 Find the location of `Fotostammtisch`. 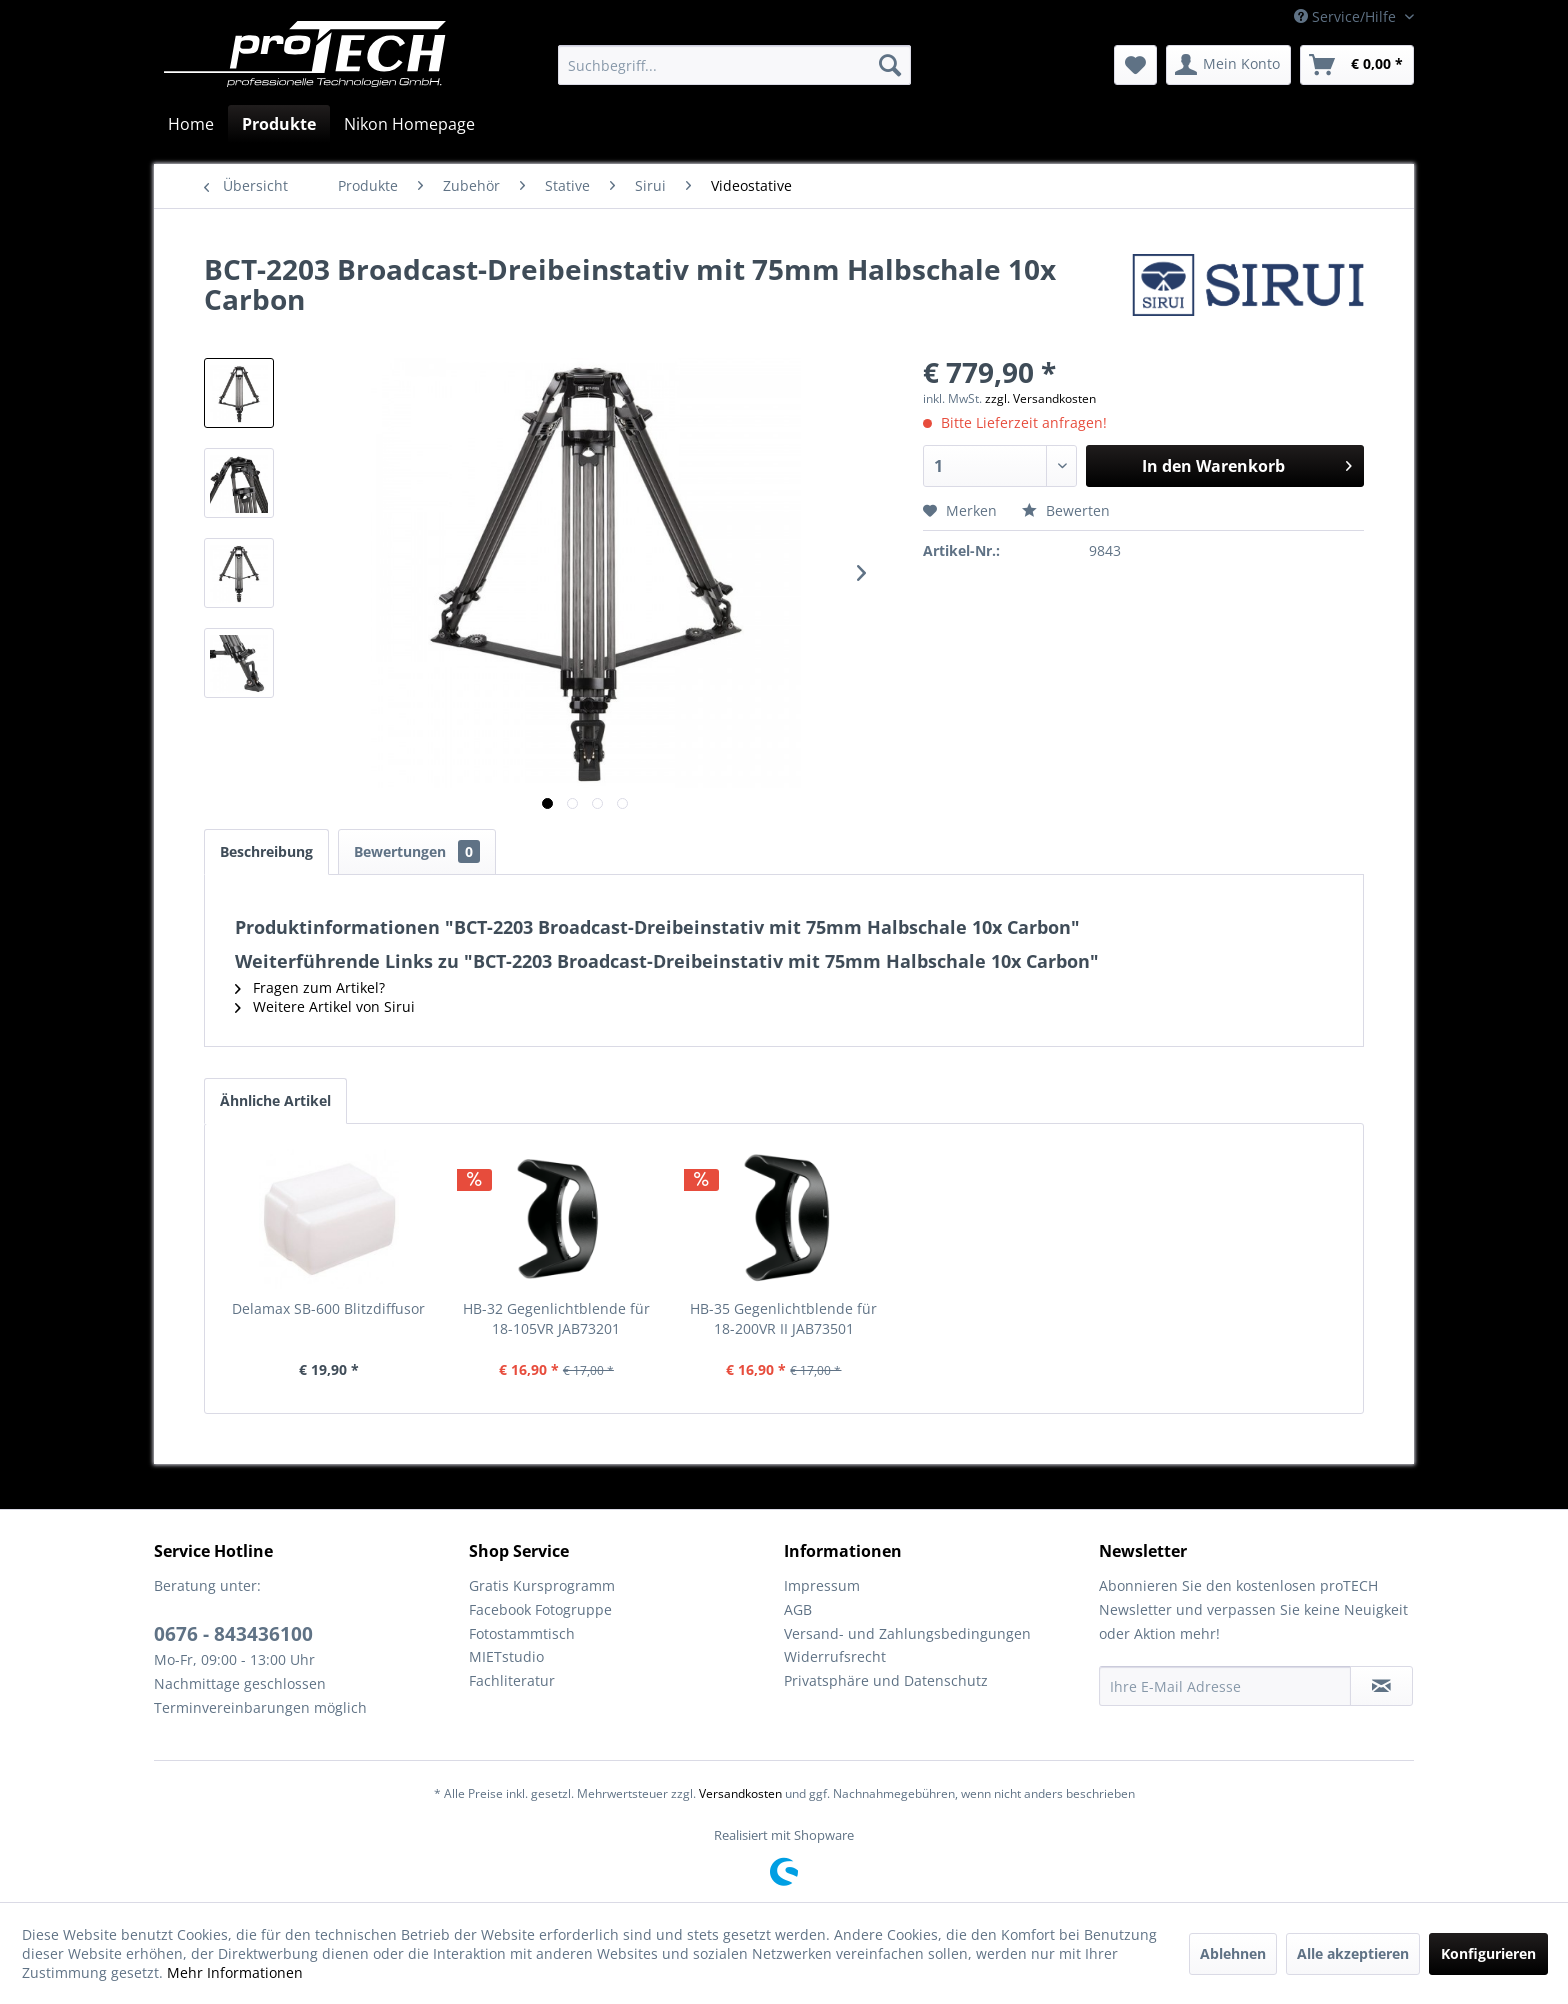

Fotostammtisch is located at coordinates (522, 1633).